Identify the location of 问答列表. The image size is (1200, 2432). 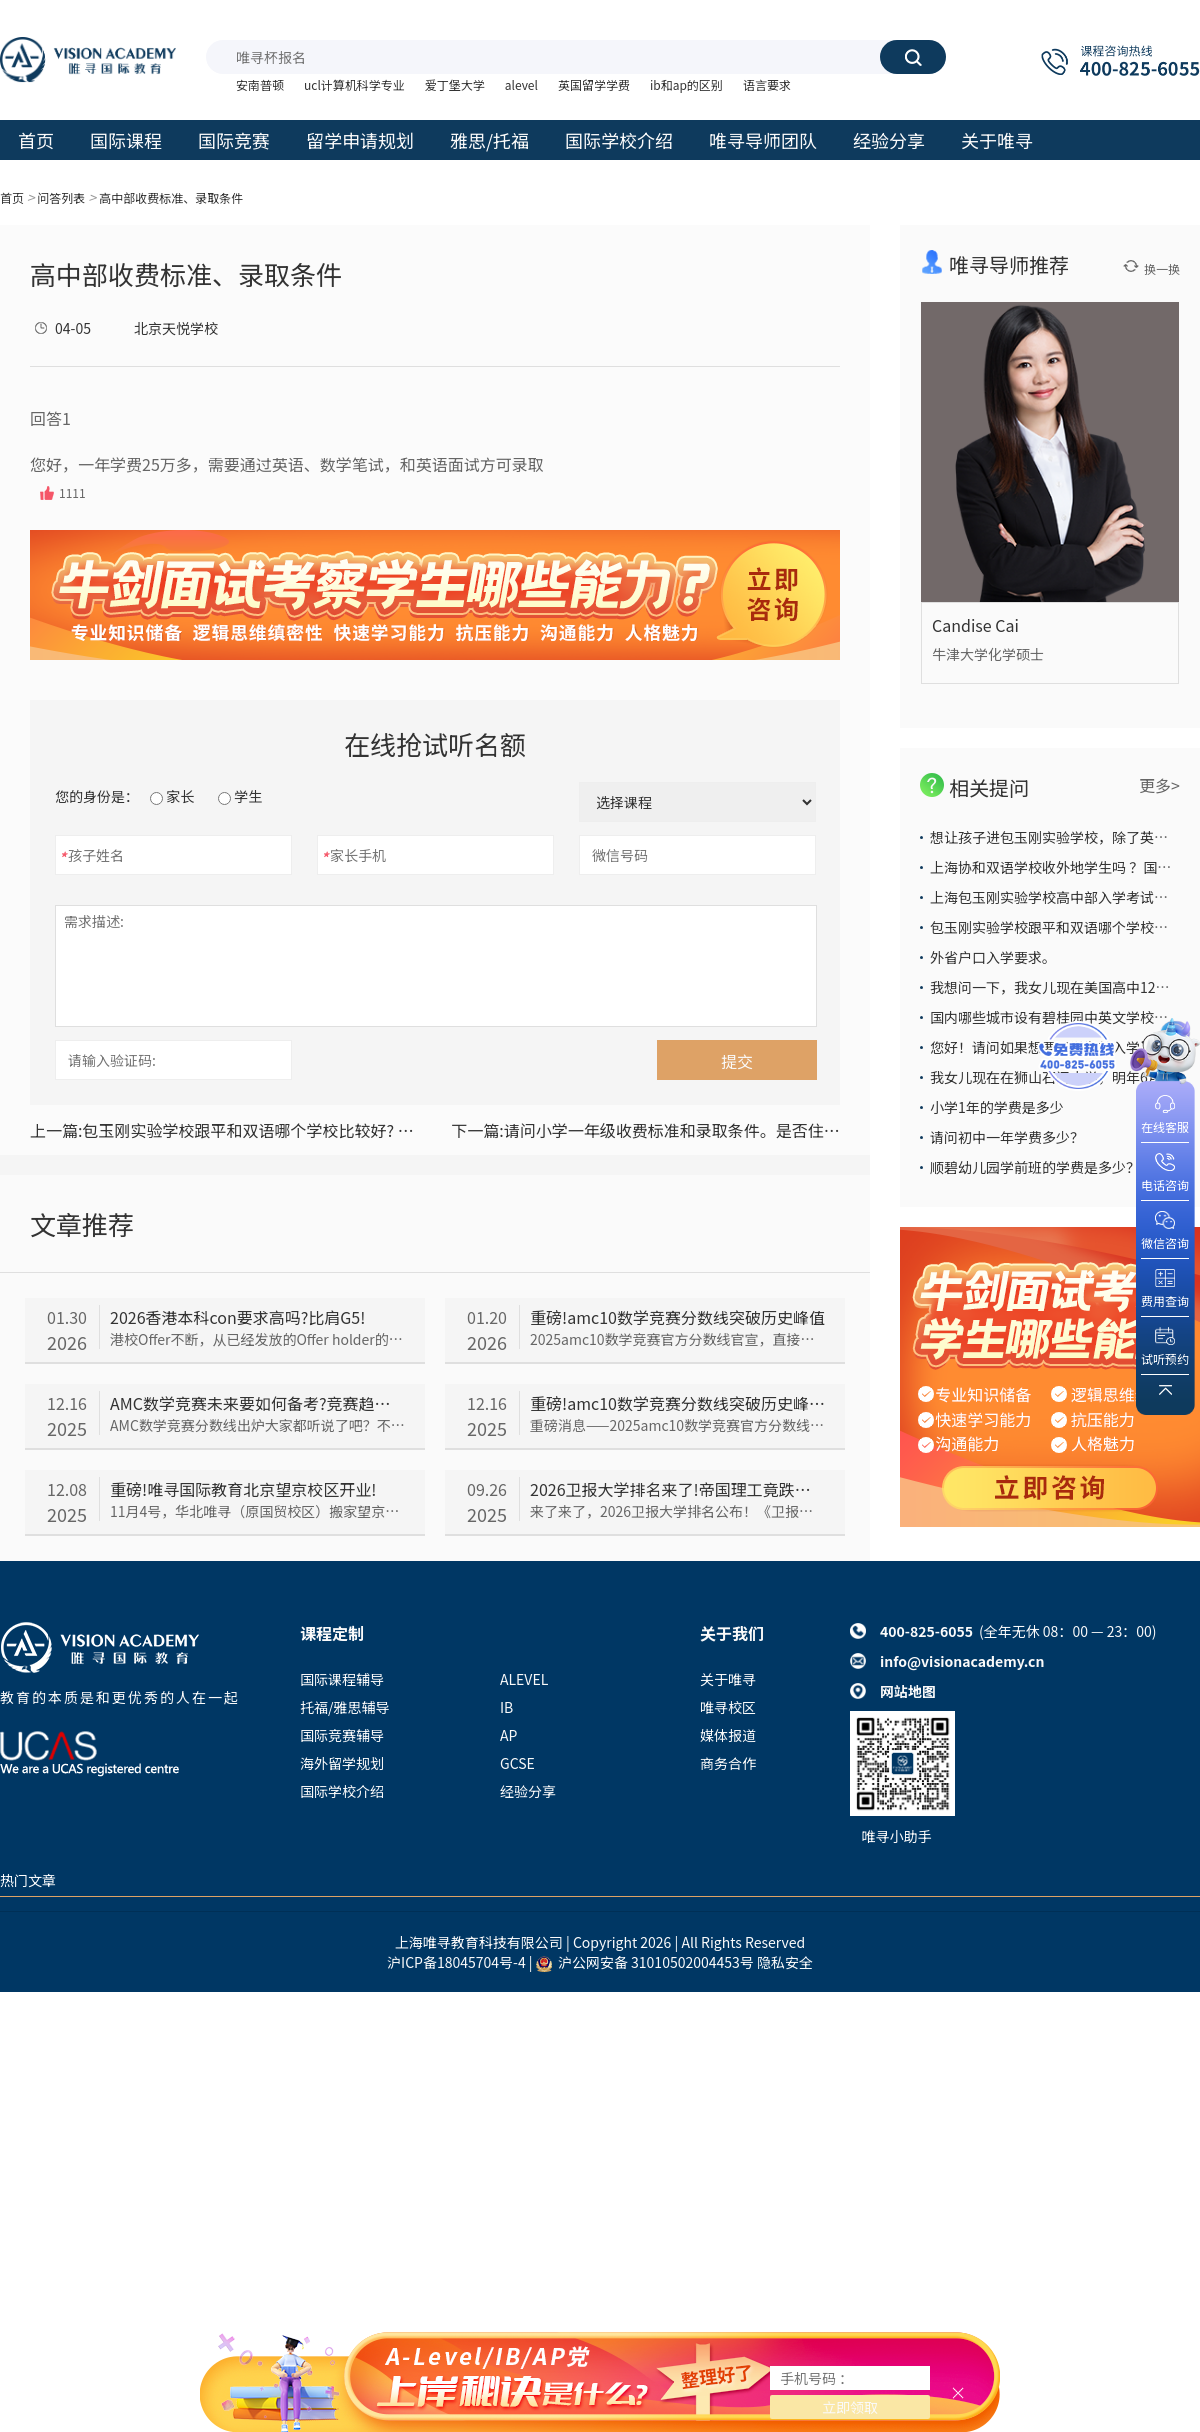
(61, 197).